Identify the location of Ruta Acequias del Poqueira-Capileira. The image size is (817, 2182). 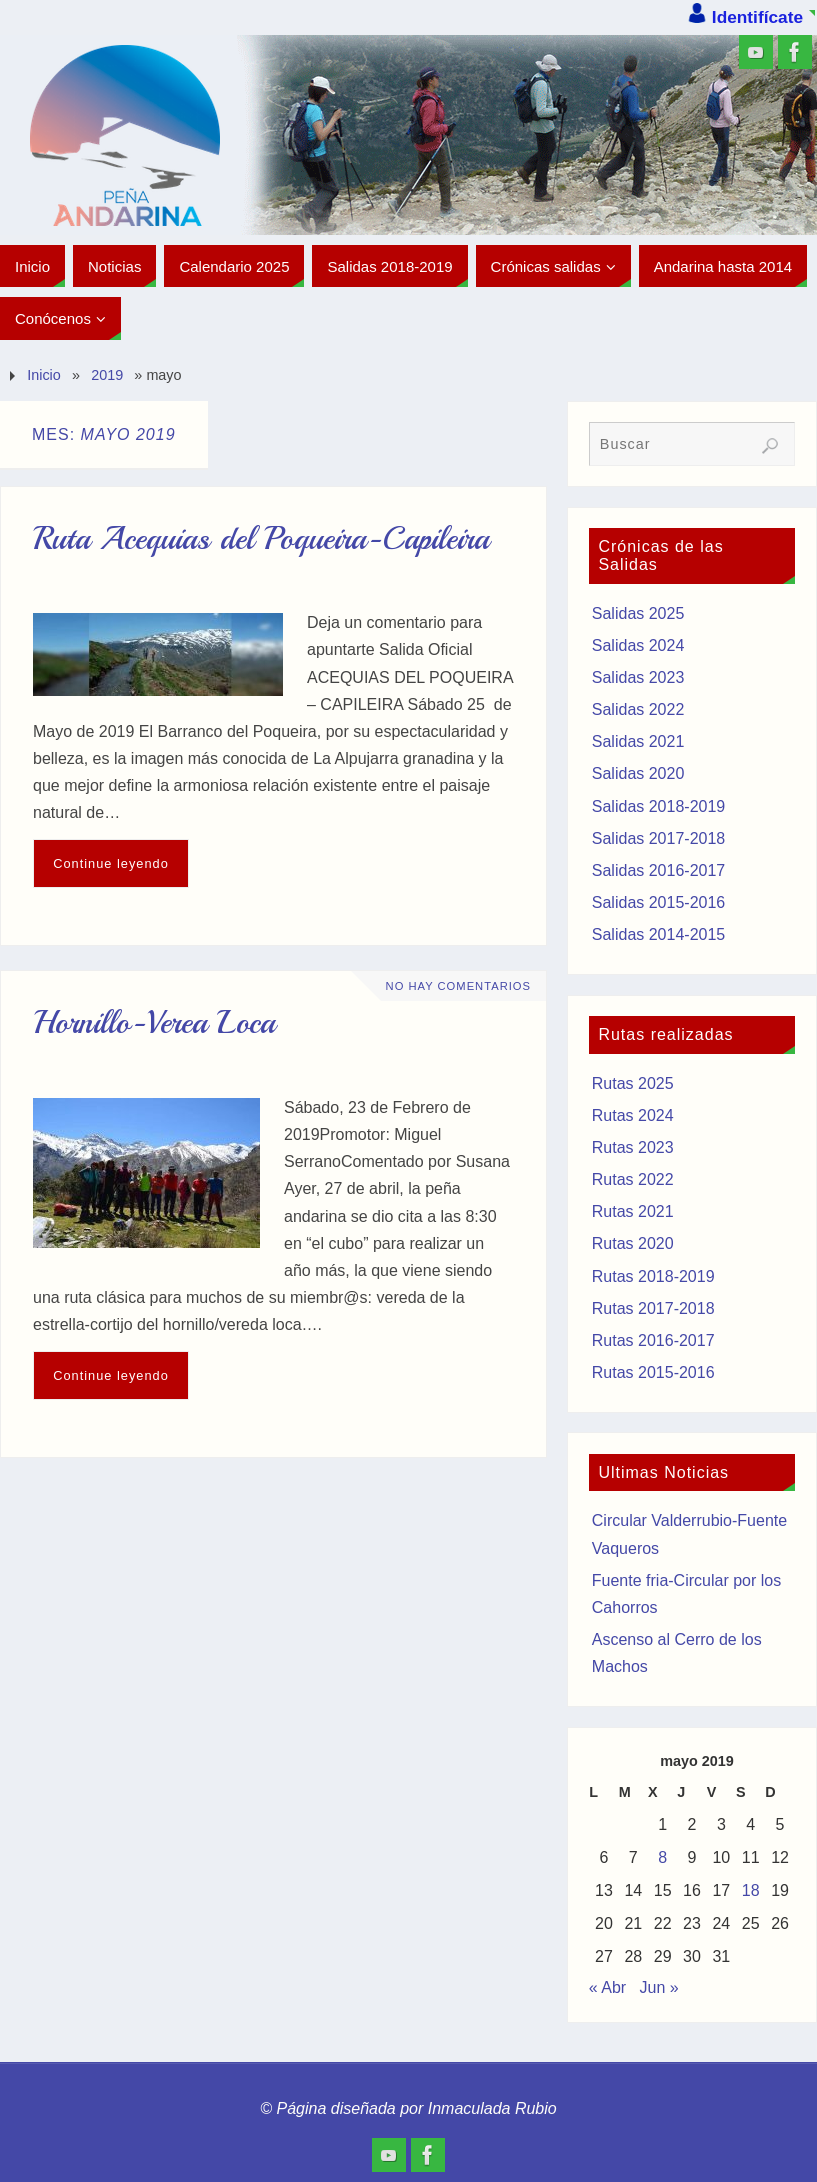
(261, 539).